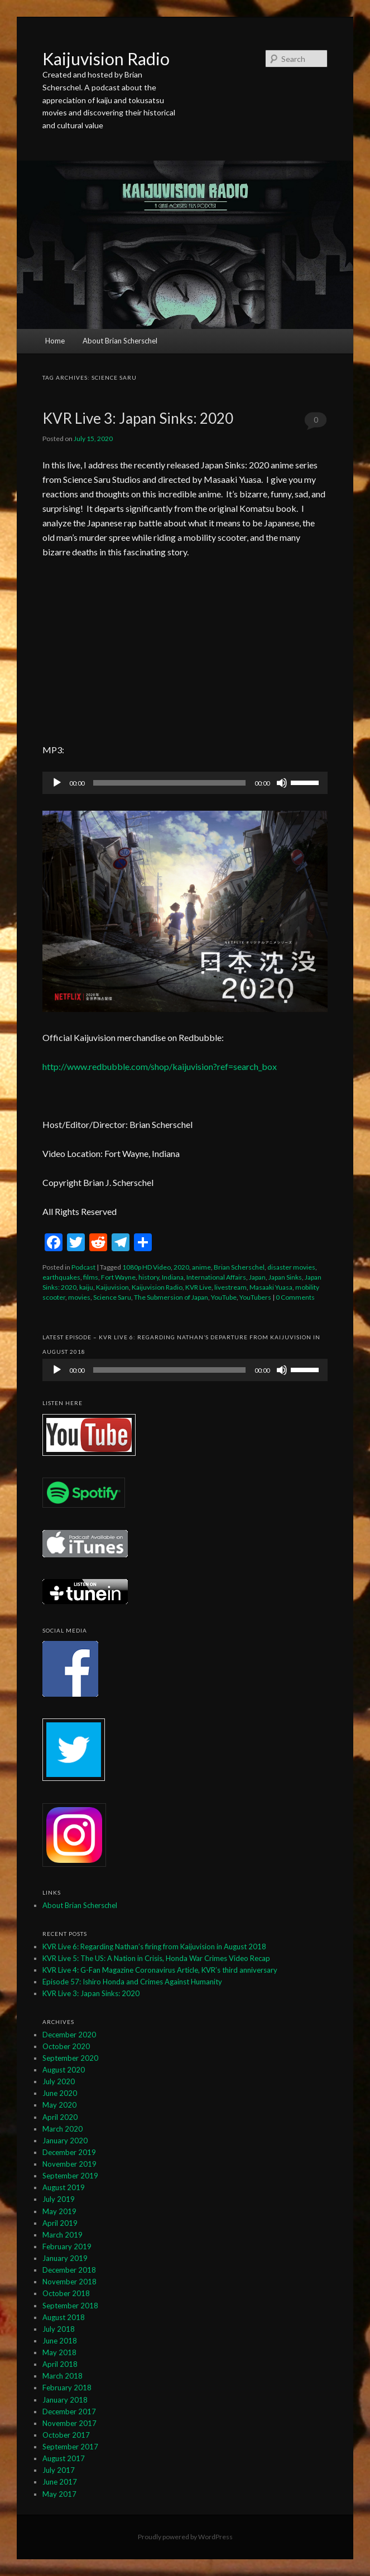 The height and width of the screenshot is (2576, 370). What do you see at coordinates (62, 2234) in the screenshot?
I see `March 2019` at bounding box center [62, 2234].